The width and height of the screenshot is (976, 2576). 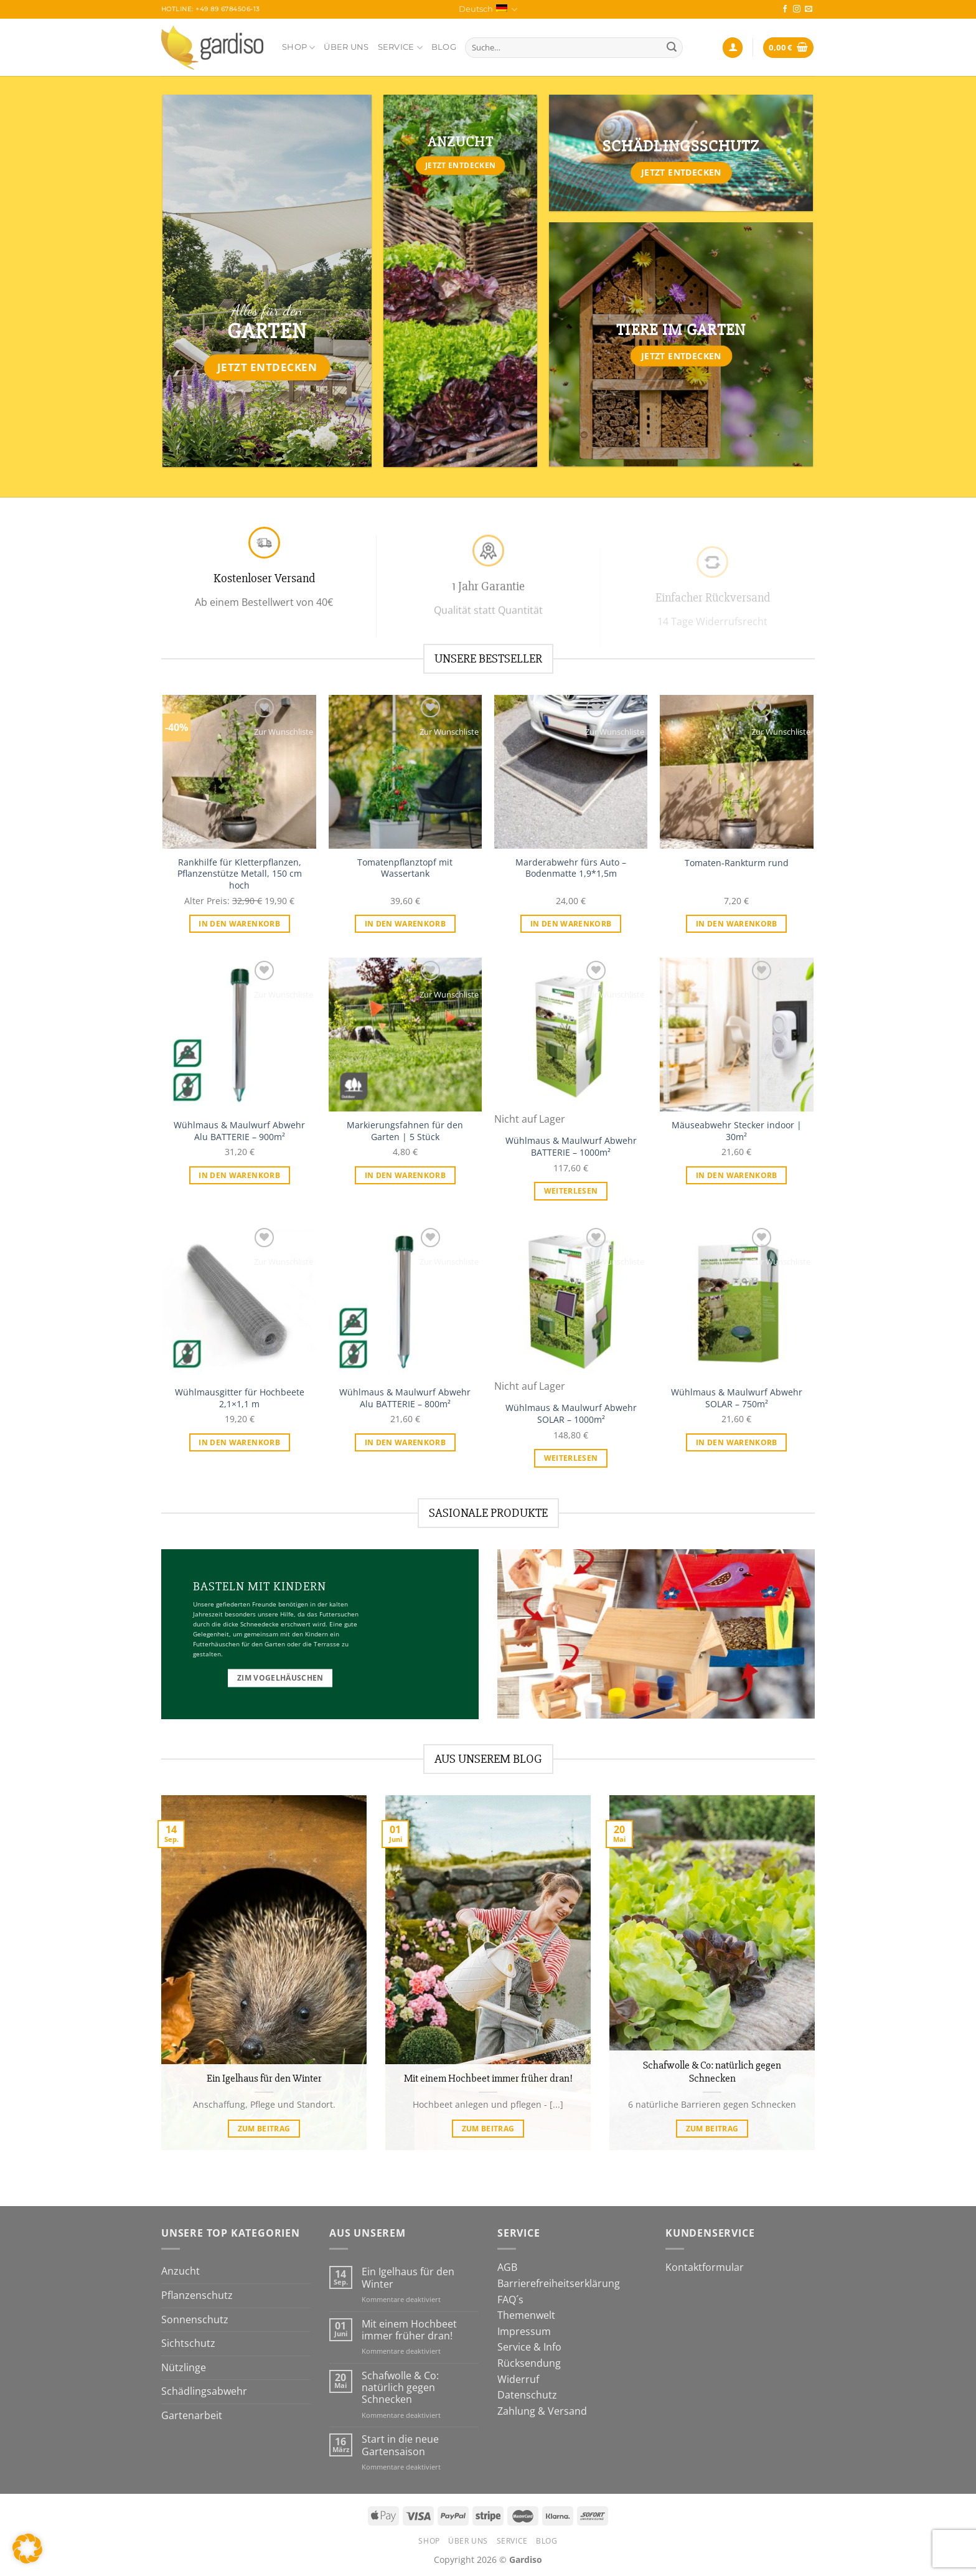 I want to click on [Wühlmaus & Maulwurf Abwehr SOLAR - 750m²], so click(x=737, y=1302).